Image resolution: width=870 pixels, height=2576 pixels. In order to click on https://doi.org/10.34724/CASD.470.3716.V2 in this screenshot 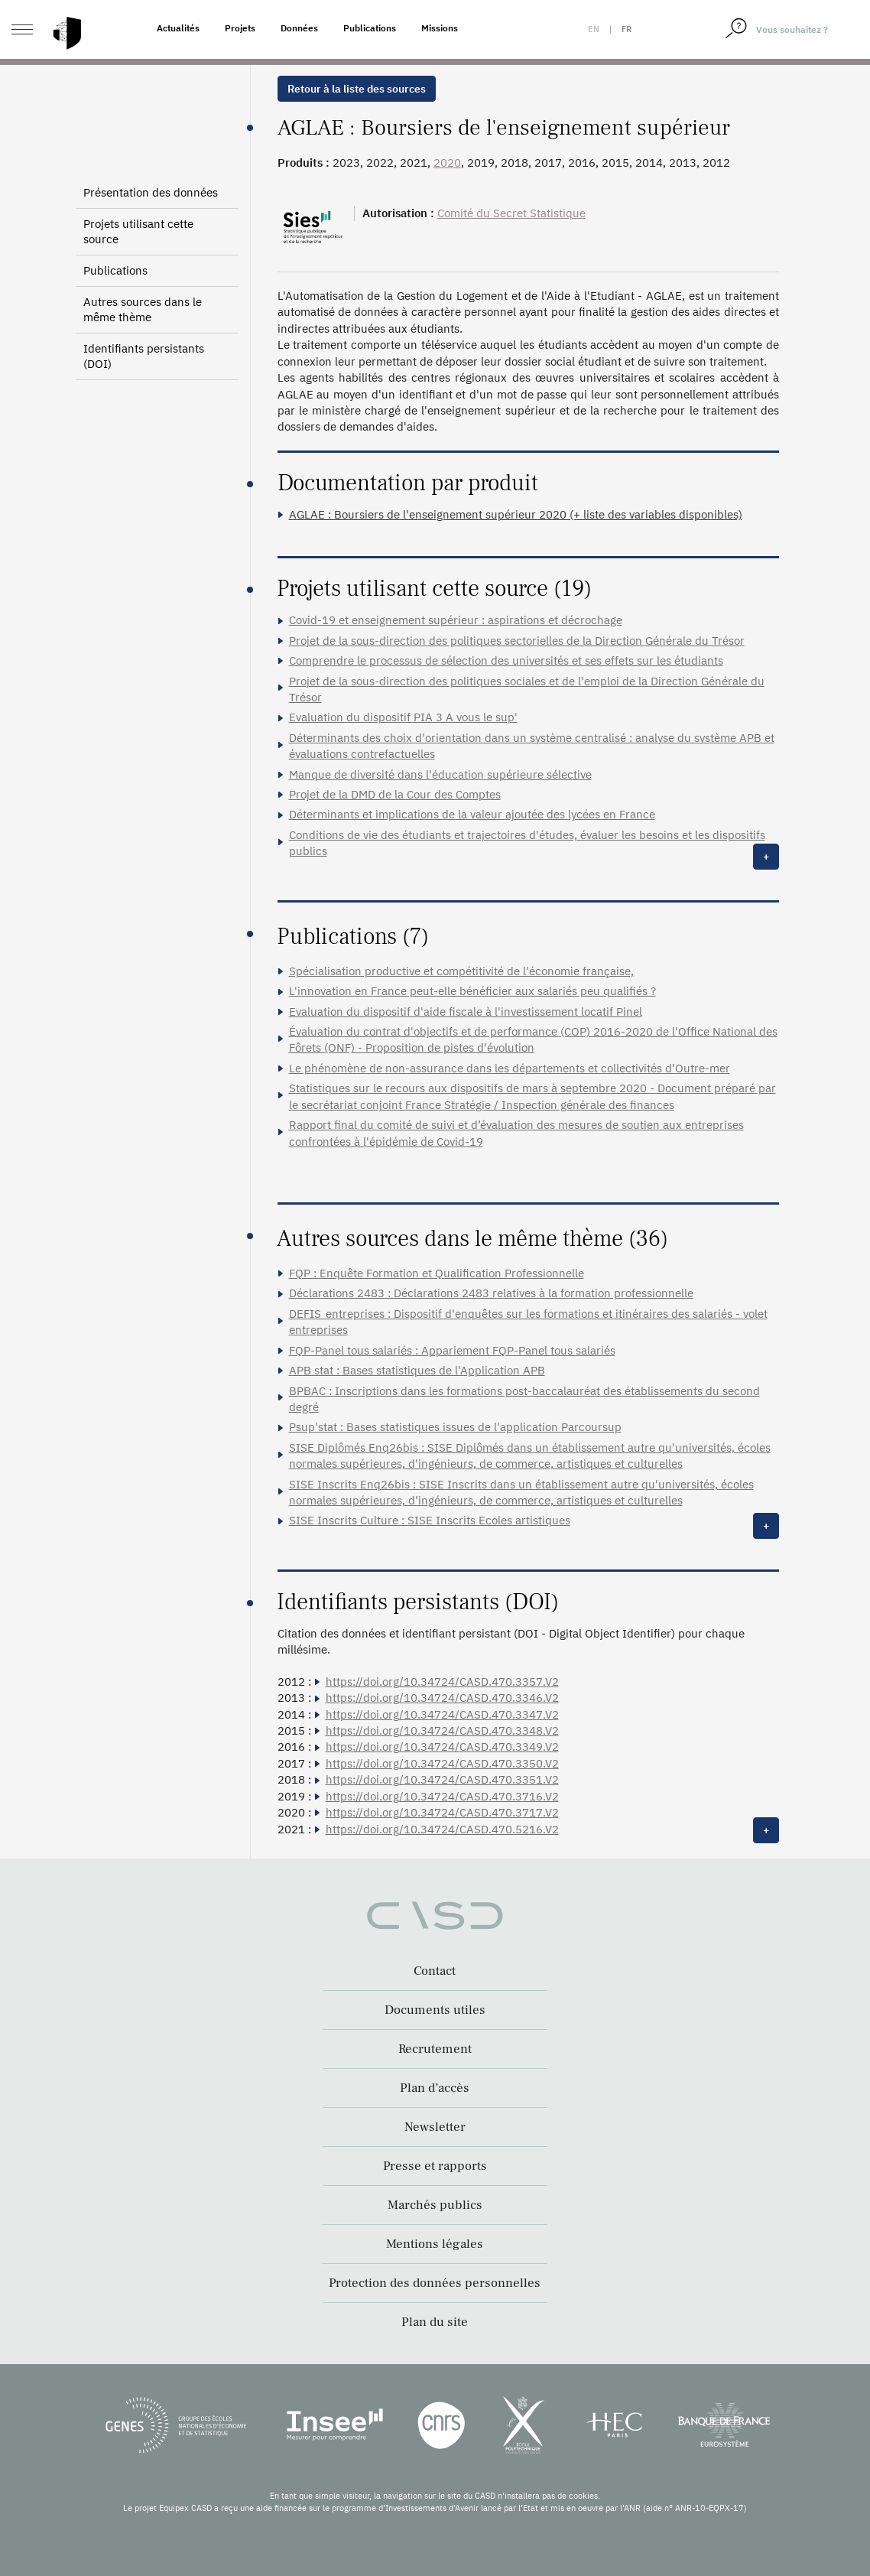, I will do `click(442, 1796)`.